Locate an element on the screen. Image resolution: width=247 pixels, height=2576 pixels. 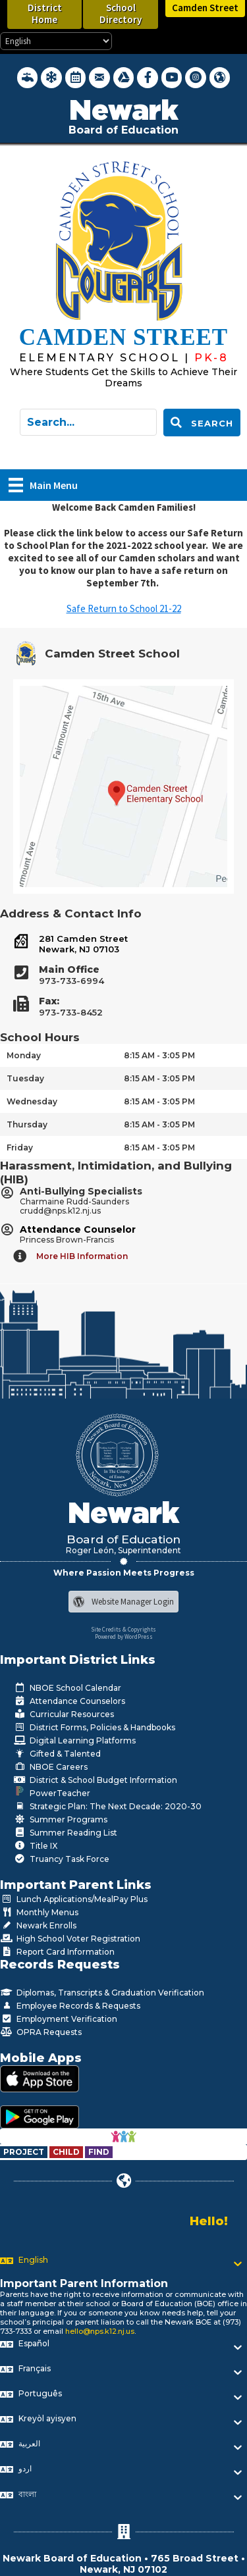
Safe Return to School 21-22 is located at coordinates (124, 608).